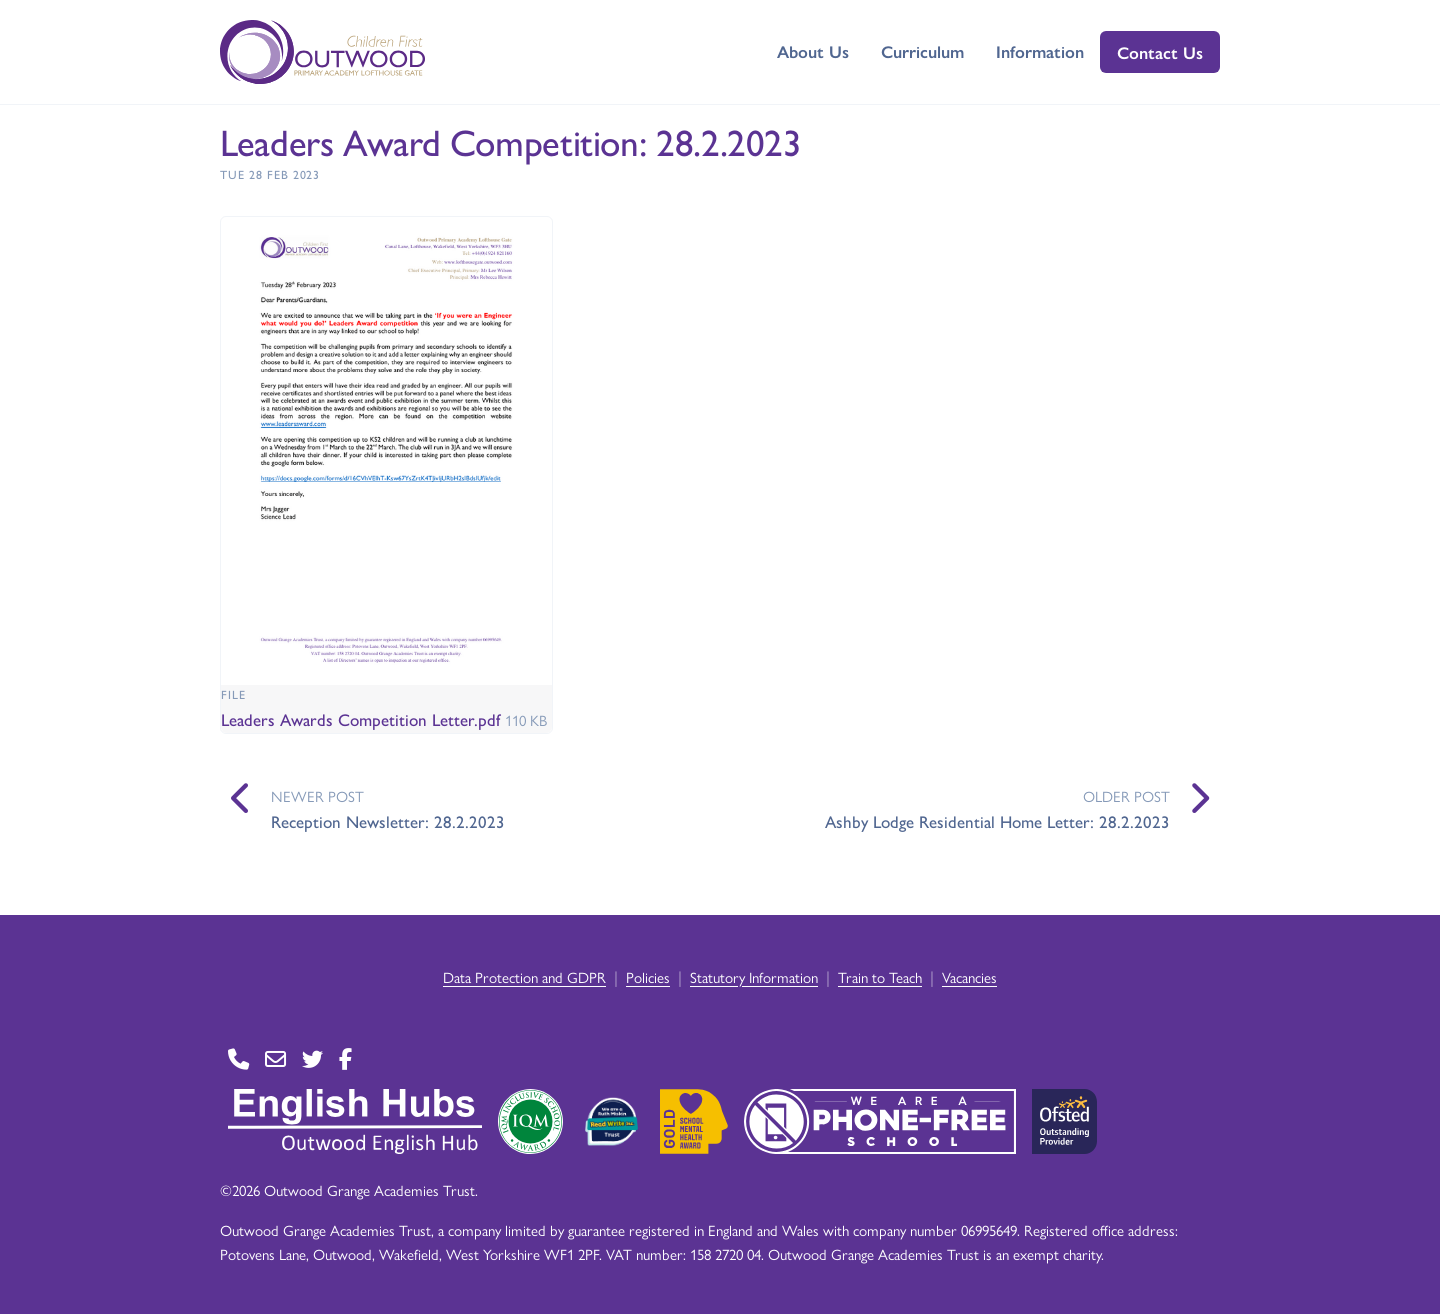  Describe the element at coordinates (813, 51) in the screenshot. I see `About Us` at that location.